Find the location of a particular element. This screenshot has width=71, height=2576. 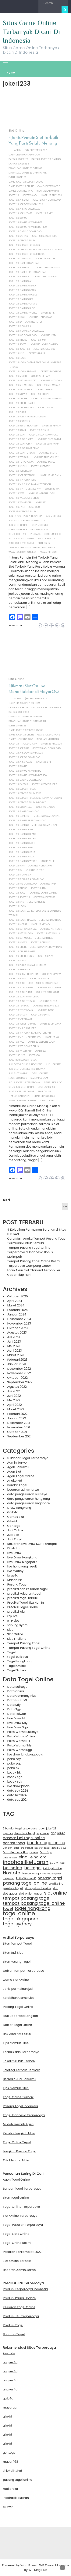

paito hk is located at coordinates (13, 1768).